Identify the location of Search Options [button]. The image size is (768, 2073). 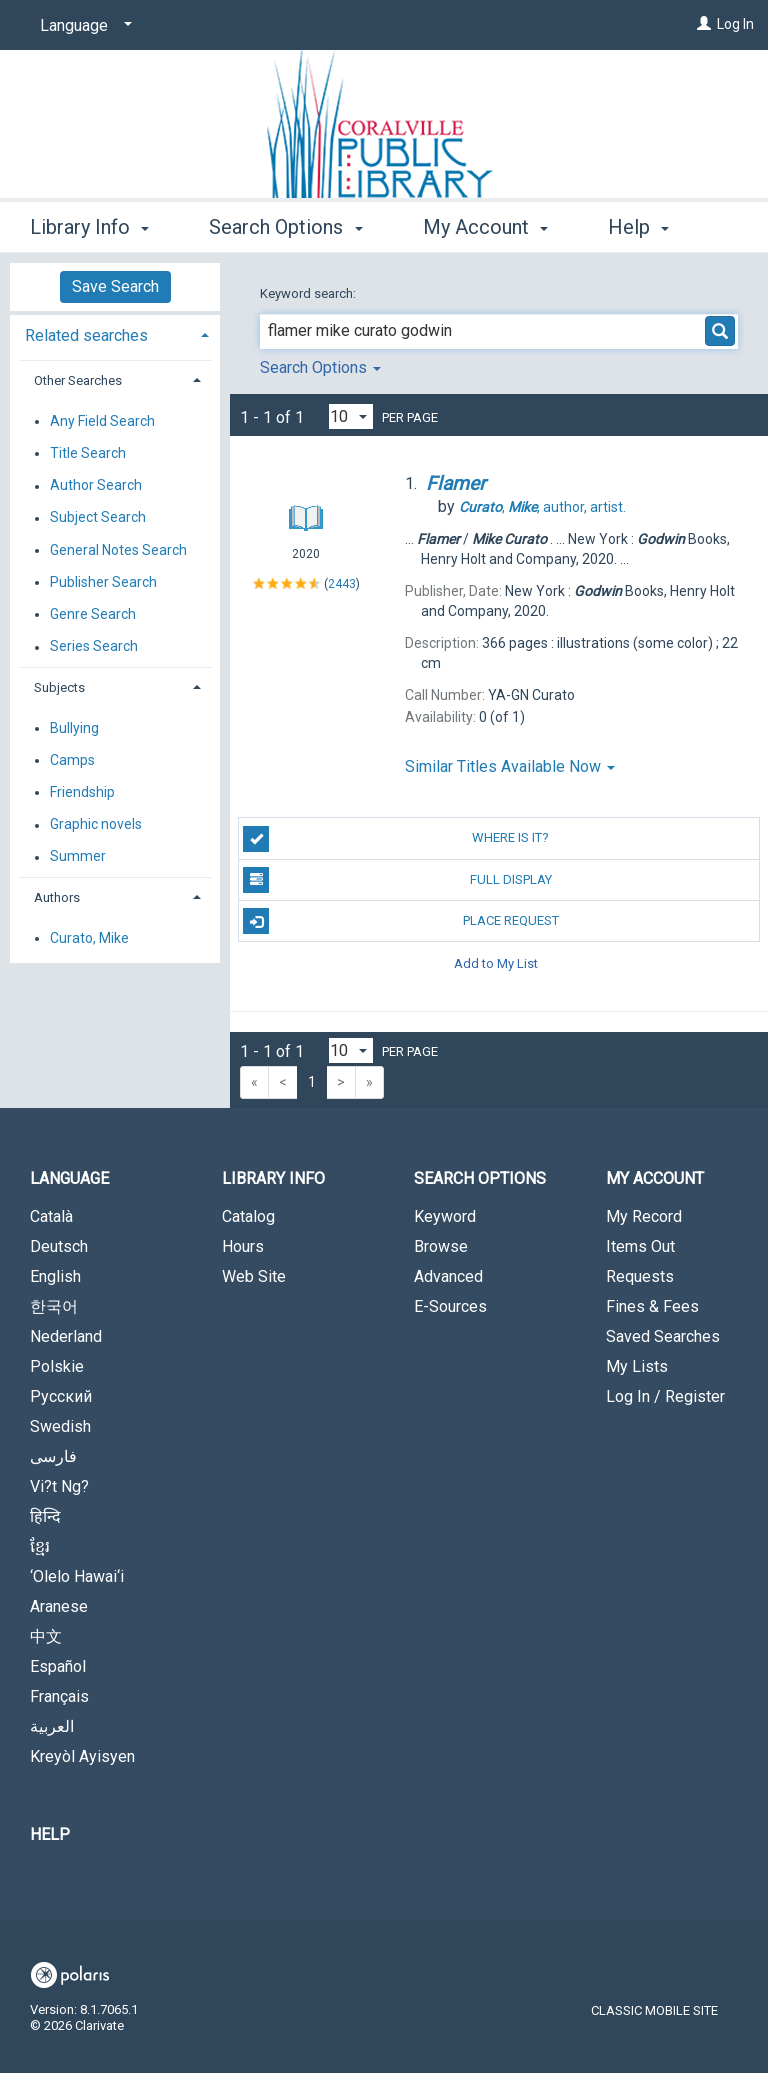
(285, 224).